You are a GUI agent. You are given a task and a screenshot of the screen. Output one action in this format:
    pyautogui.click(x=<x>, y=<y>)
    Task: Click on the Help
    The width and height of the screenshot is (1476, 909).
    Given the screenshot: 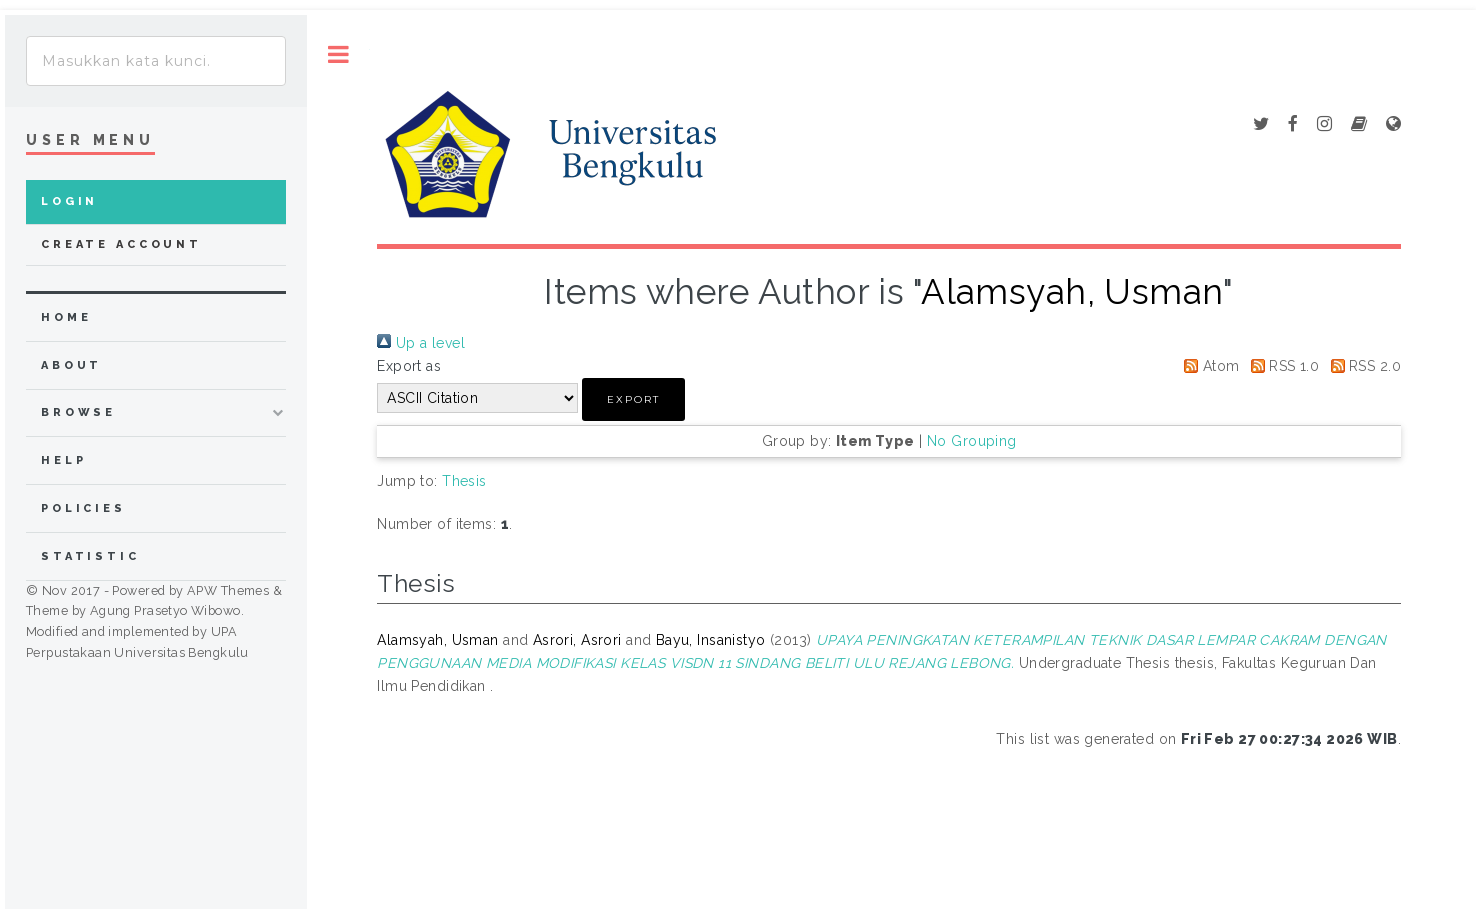 What is the action you would take?
    pyautogui.click(x=63, y=460)
    